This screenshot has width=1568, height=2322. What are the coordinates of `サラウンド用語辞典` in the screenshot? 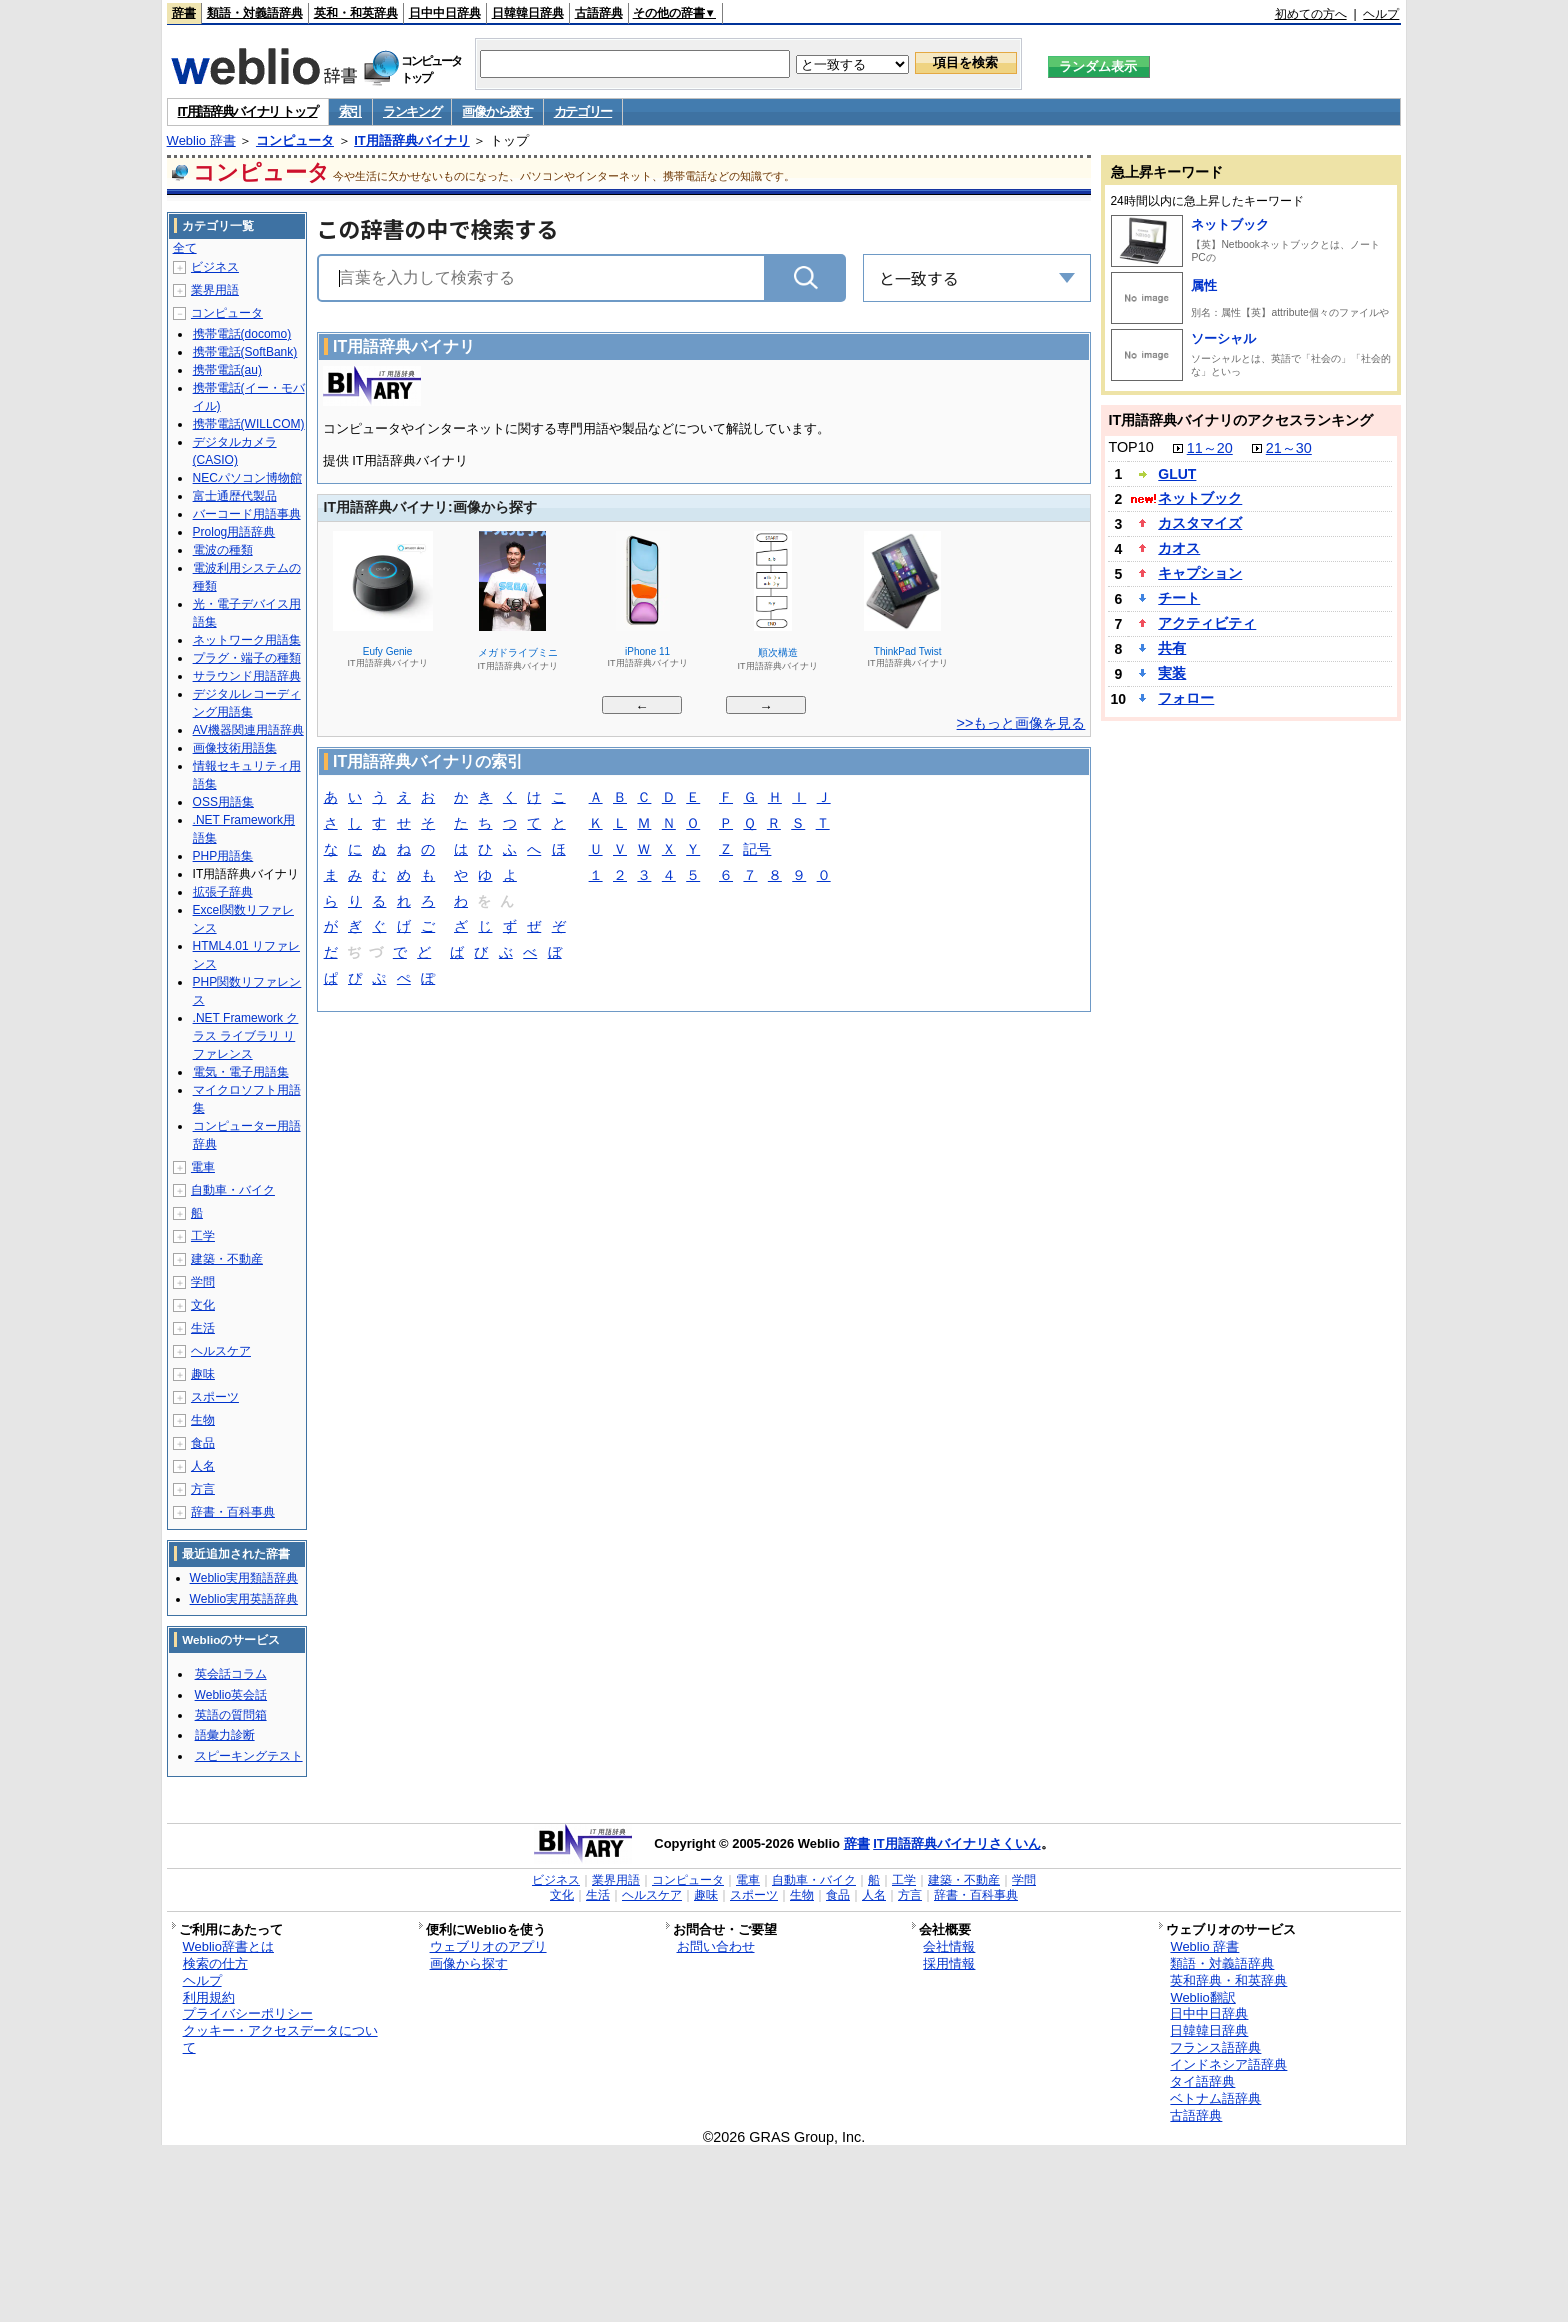 It's located at (247, 676).